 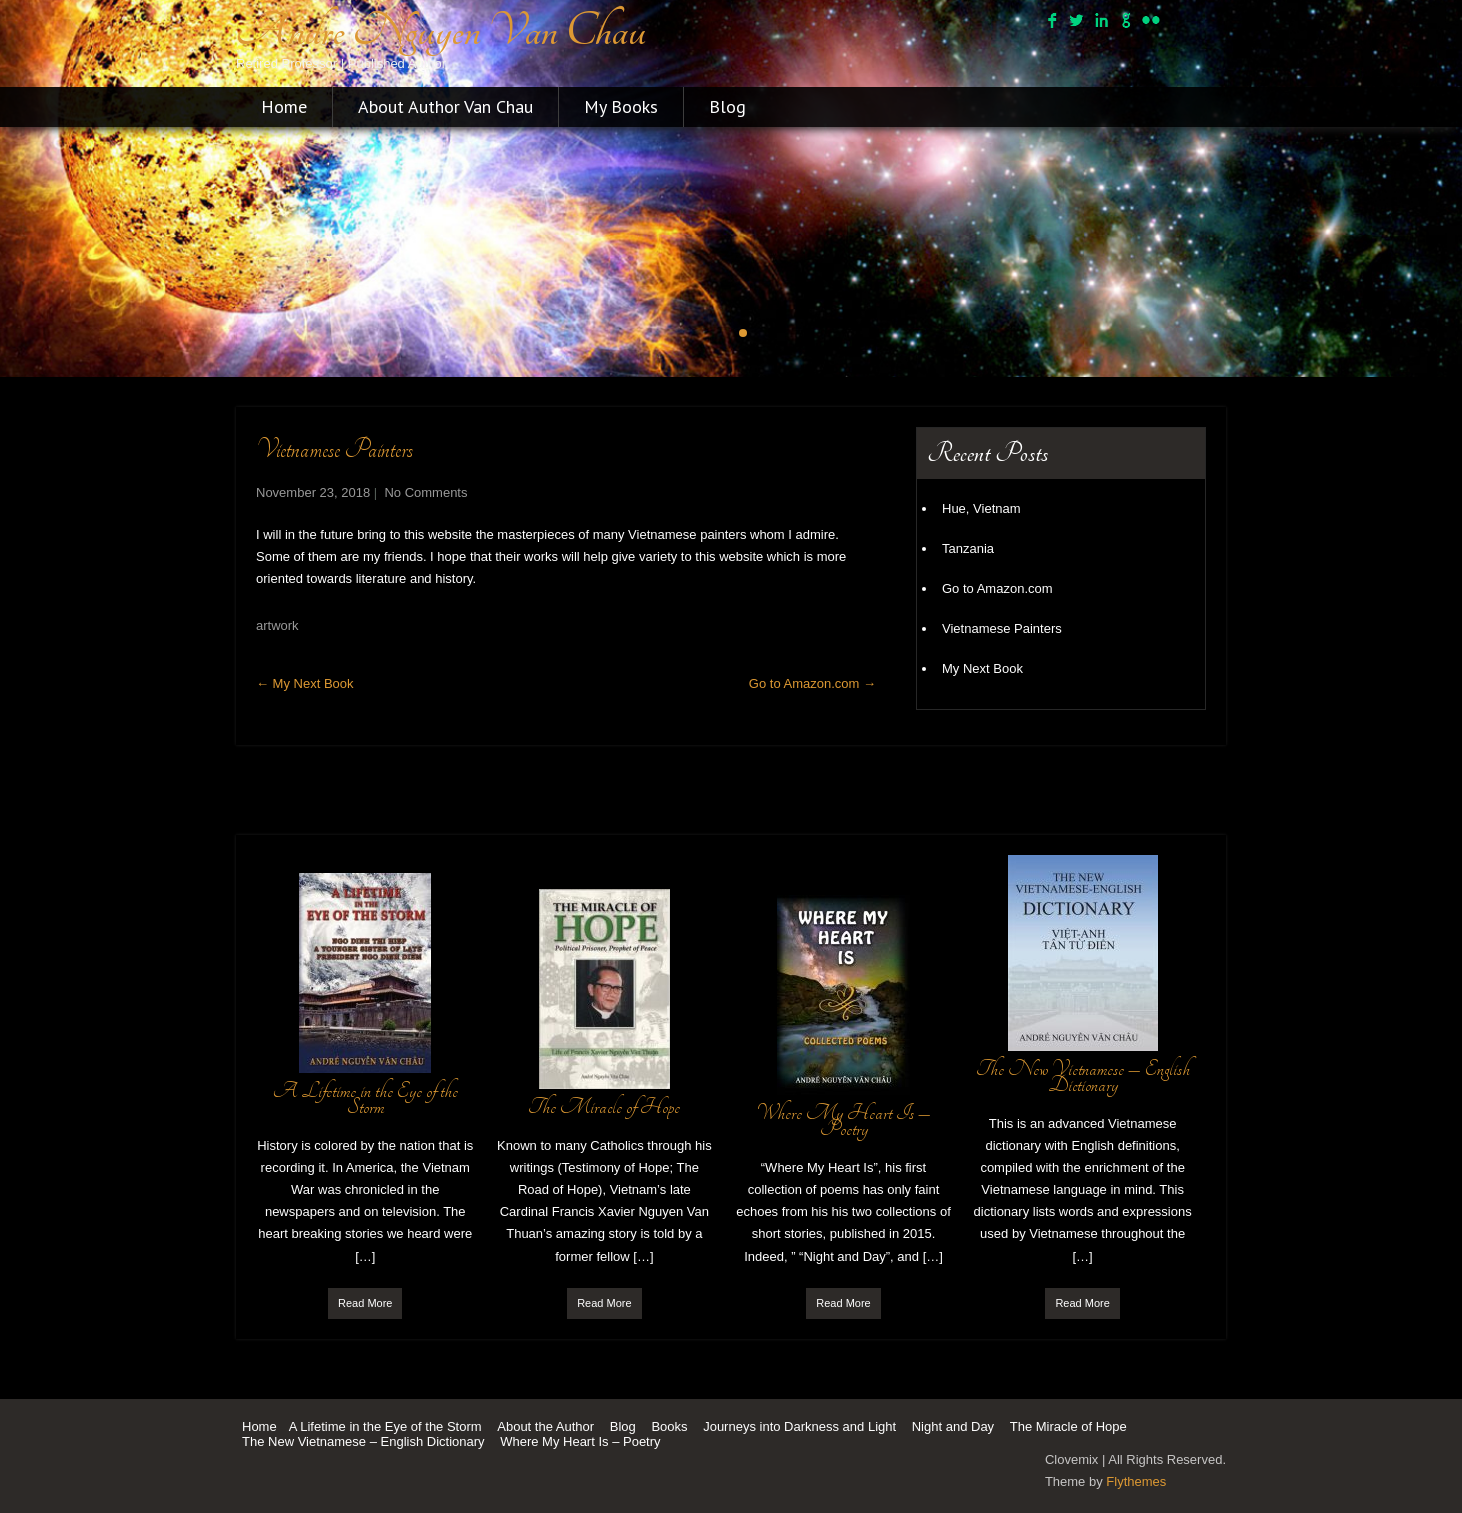 What do you see at coordinates (580, 1441) in the screenshot?
I see `Where My Heart Is – Poetry` at bounding box center [580, 1441].